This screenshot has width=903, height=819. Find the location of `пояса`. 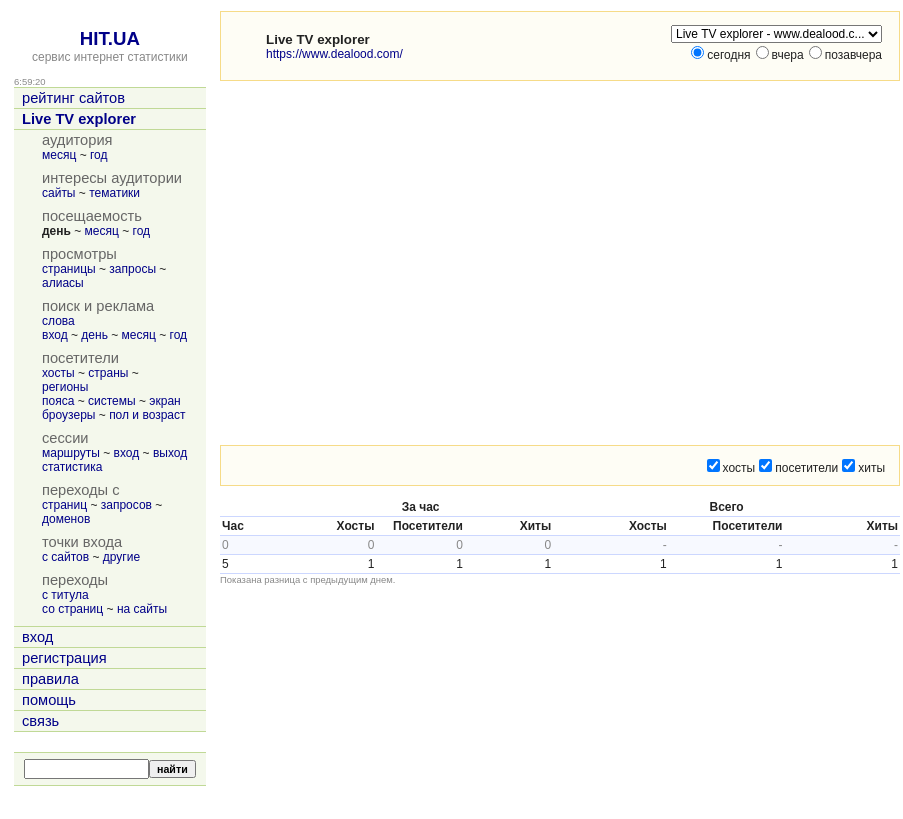

пояса is located at coordinates (58, 401).